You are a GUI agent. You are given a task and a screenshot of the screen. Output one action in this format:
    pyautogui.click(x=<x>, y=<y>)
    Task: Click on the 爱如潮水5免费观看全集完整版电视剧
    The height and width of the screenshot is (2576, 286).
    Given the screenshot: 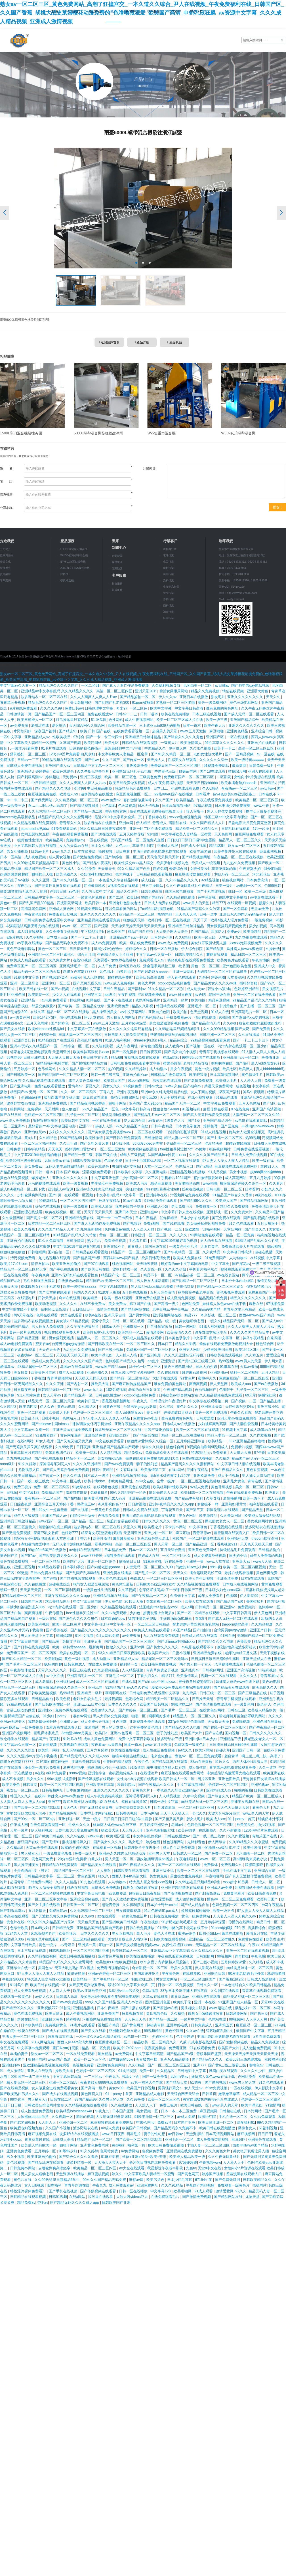 What is the action you would take?
    pyautogui.click(x=181, y=1687)
    